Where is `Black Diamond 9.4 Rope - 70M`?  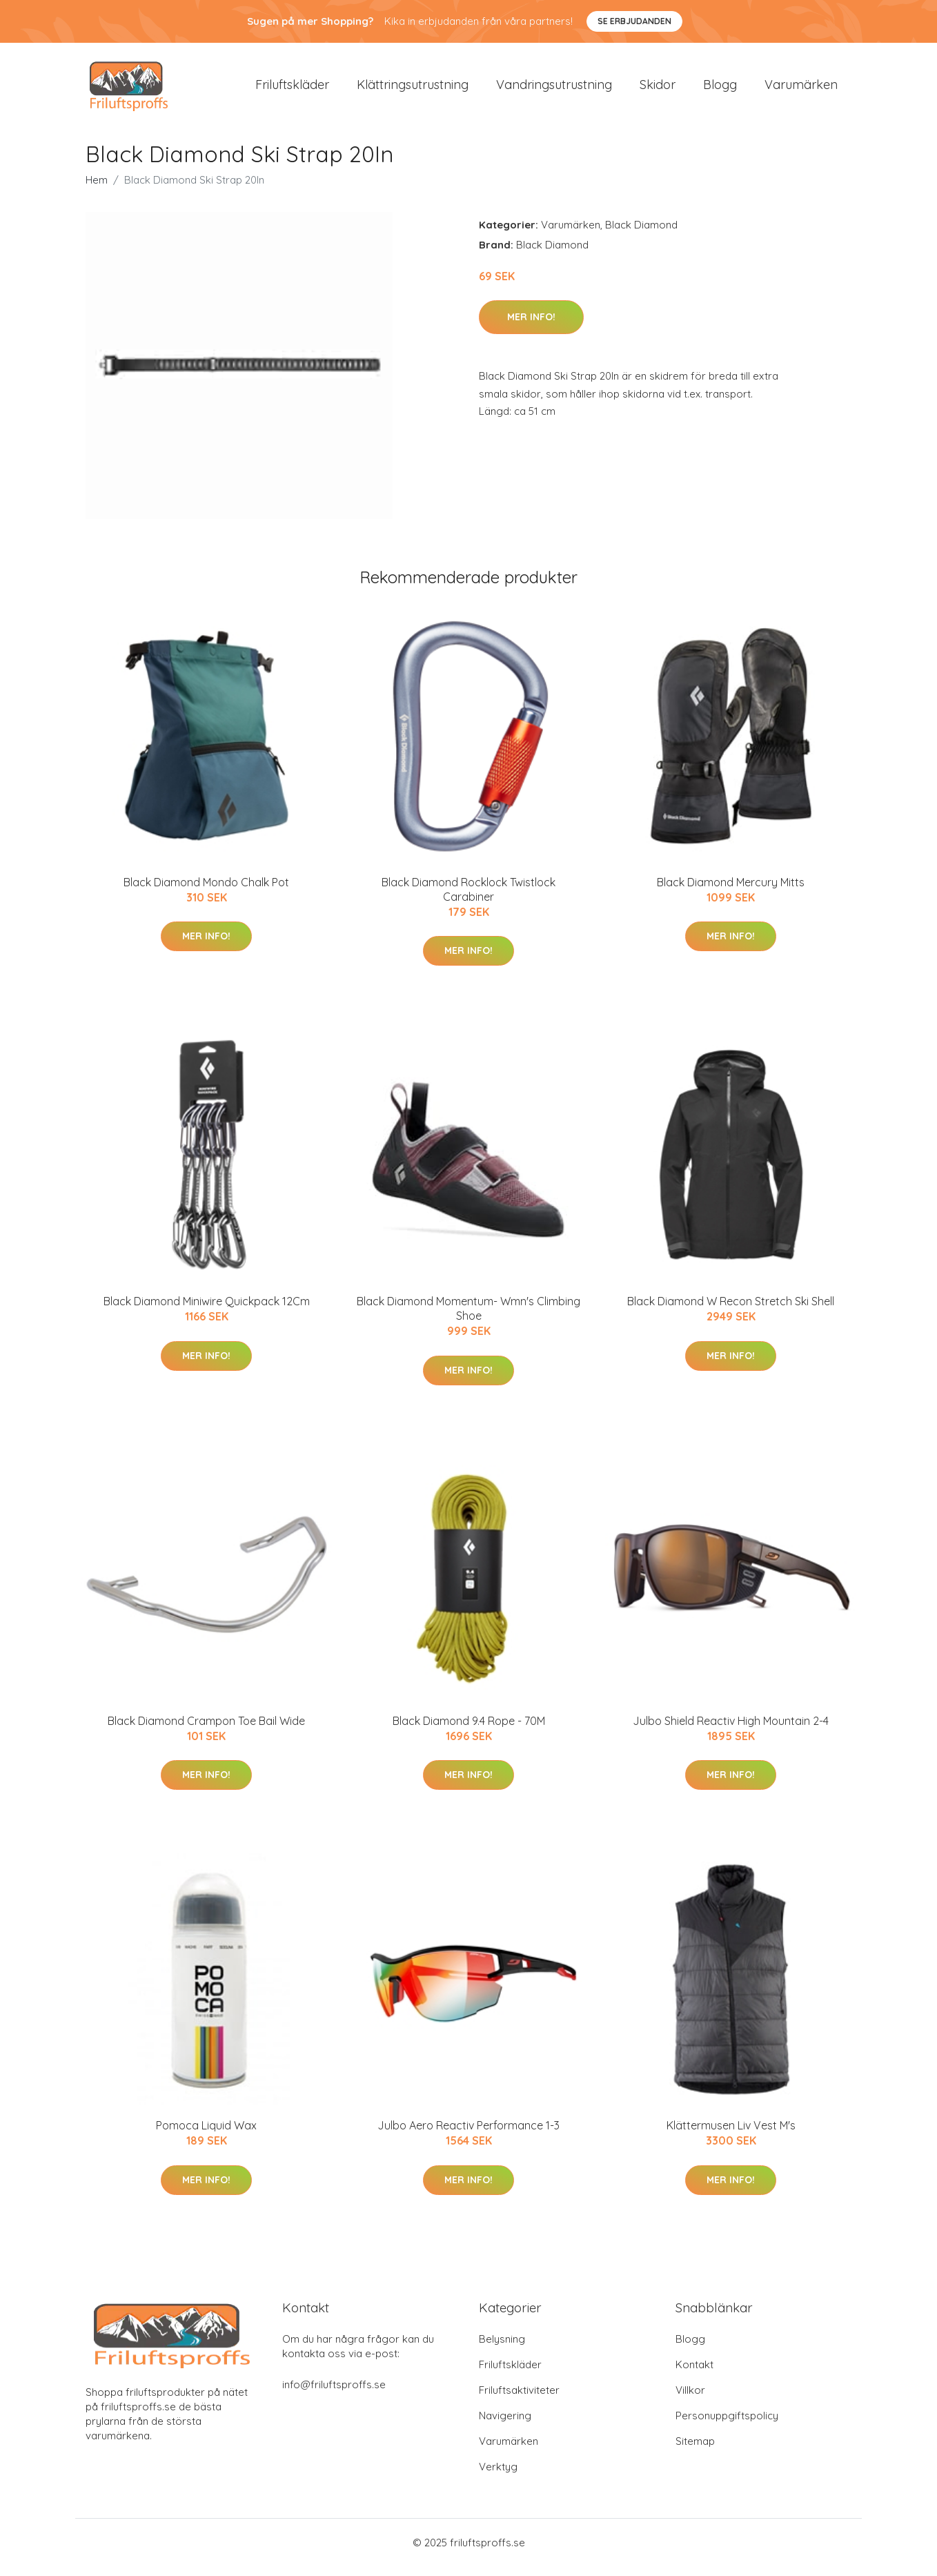 Black Diamond 9.4 Rope - 70M is located at coordinates (469, 1730).